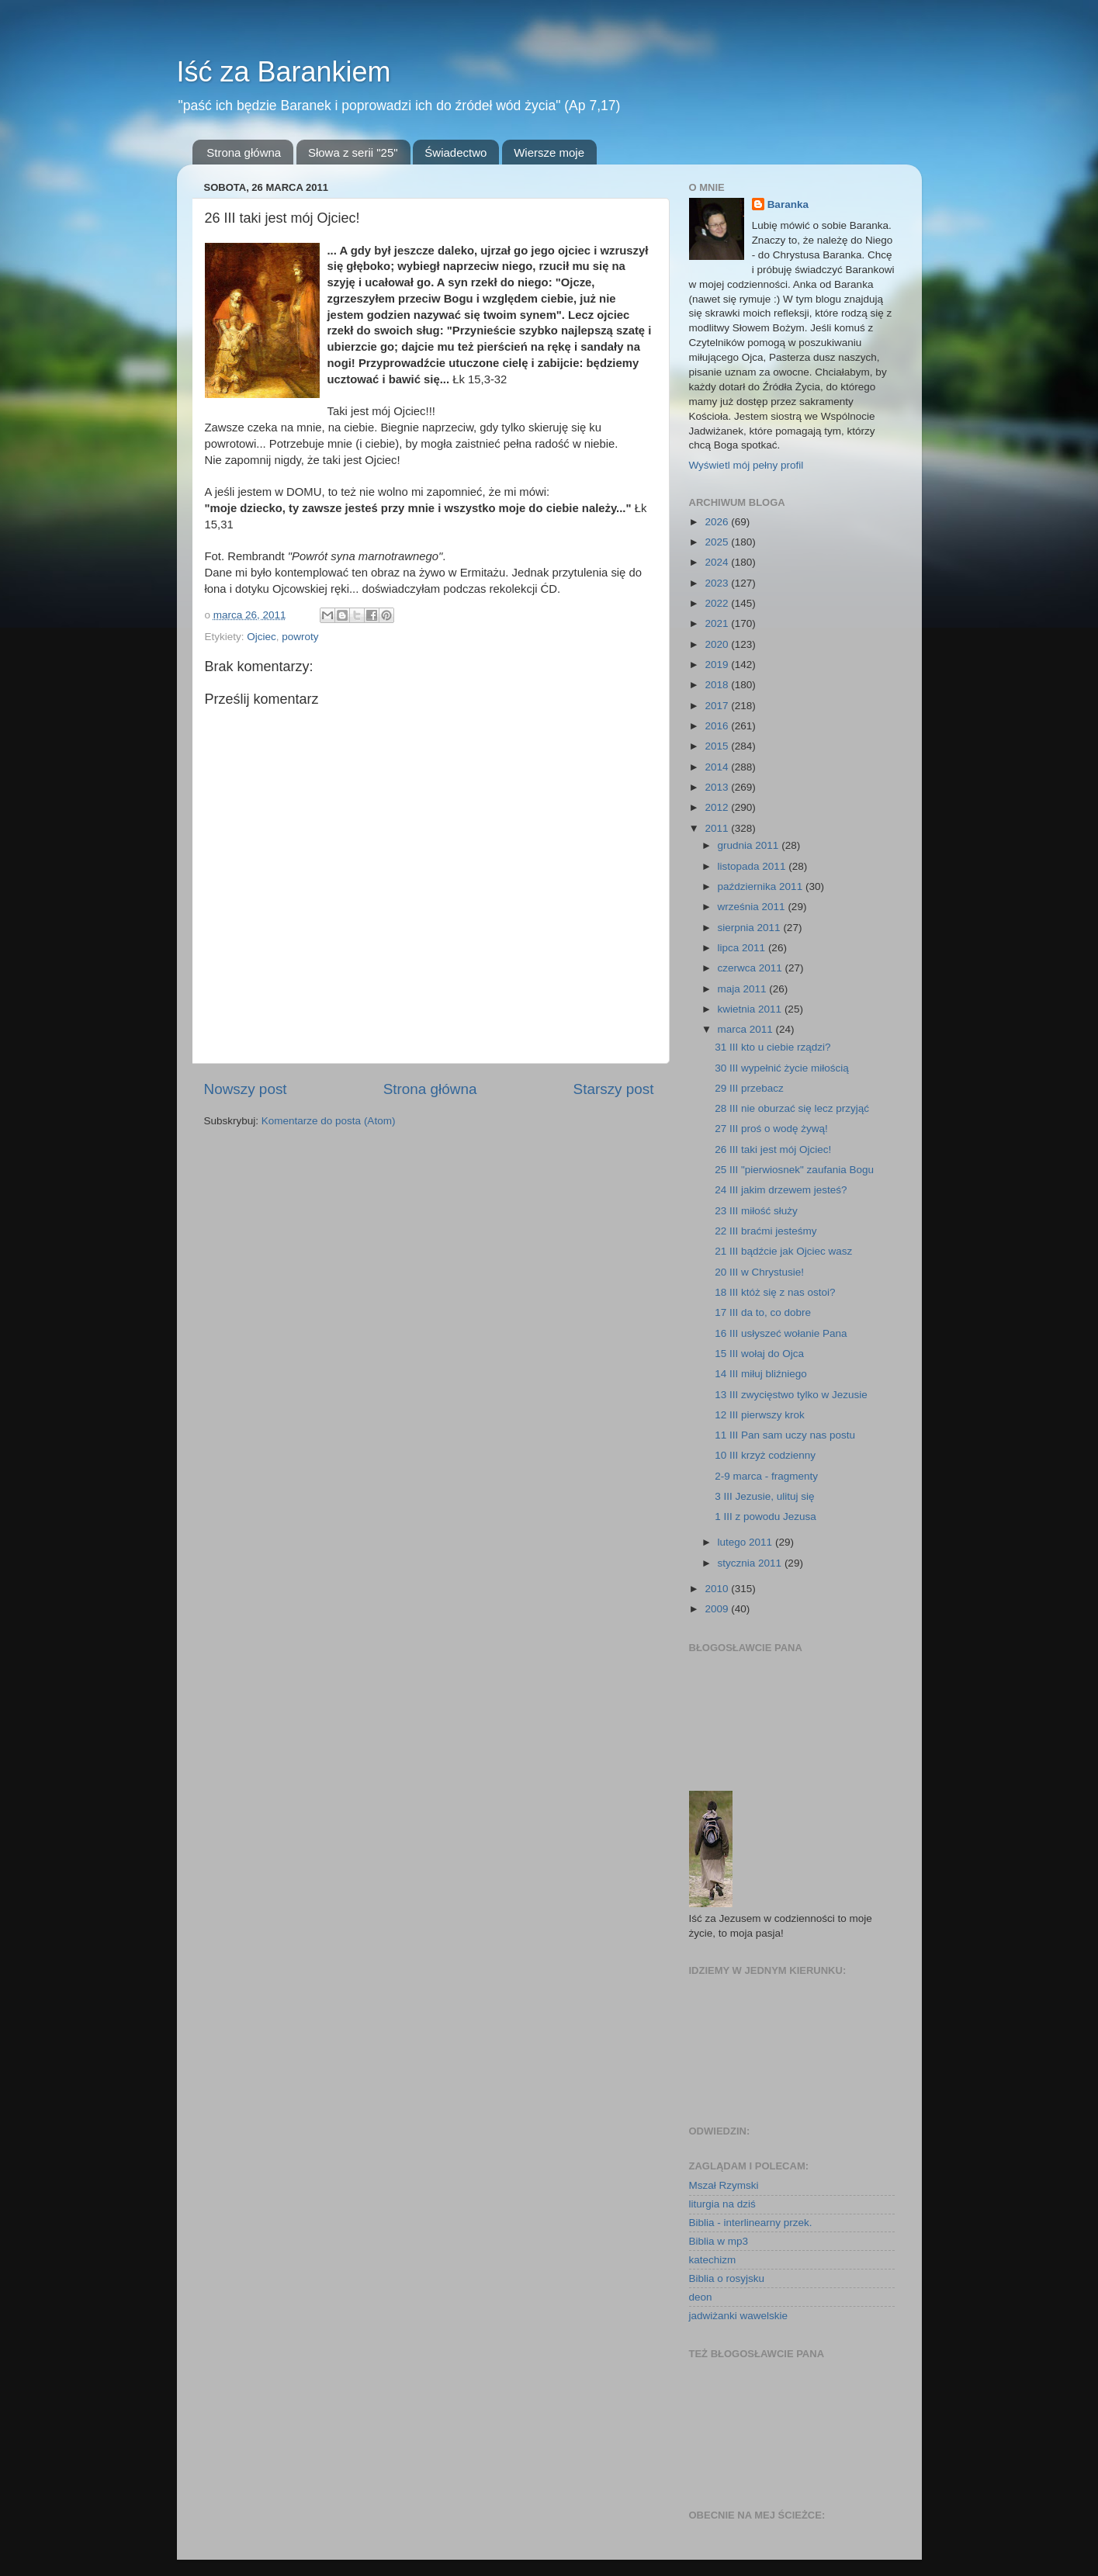 Image resolution: width=1098 pixels, height=2576 pixels. What do you see at coordinates (783, 1251) in the screenshot?
I see `21 III bądźcie jak Ojciec wasz` at bounding box center [783, 1251].